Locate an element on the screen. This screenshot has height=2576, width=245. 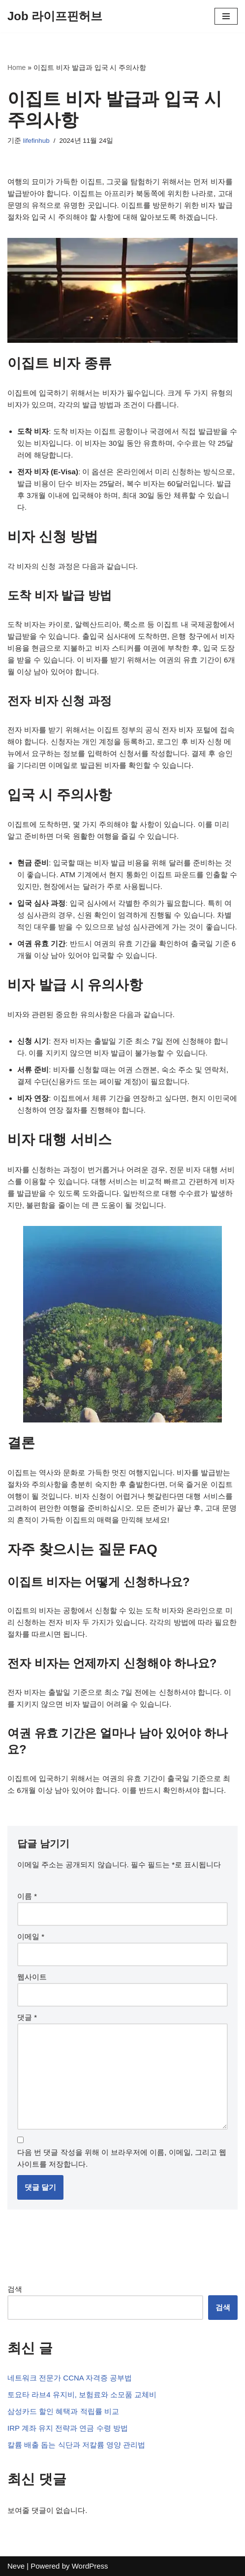
웹사이트 is located at coordinates (32, 1977).